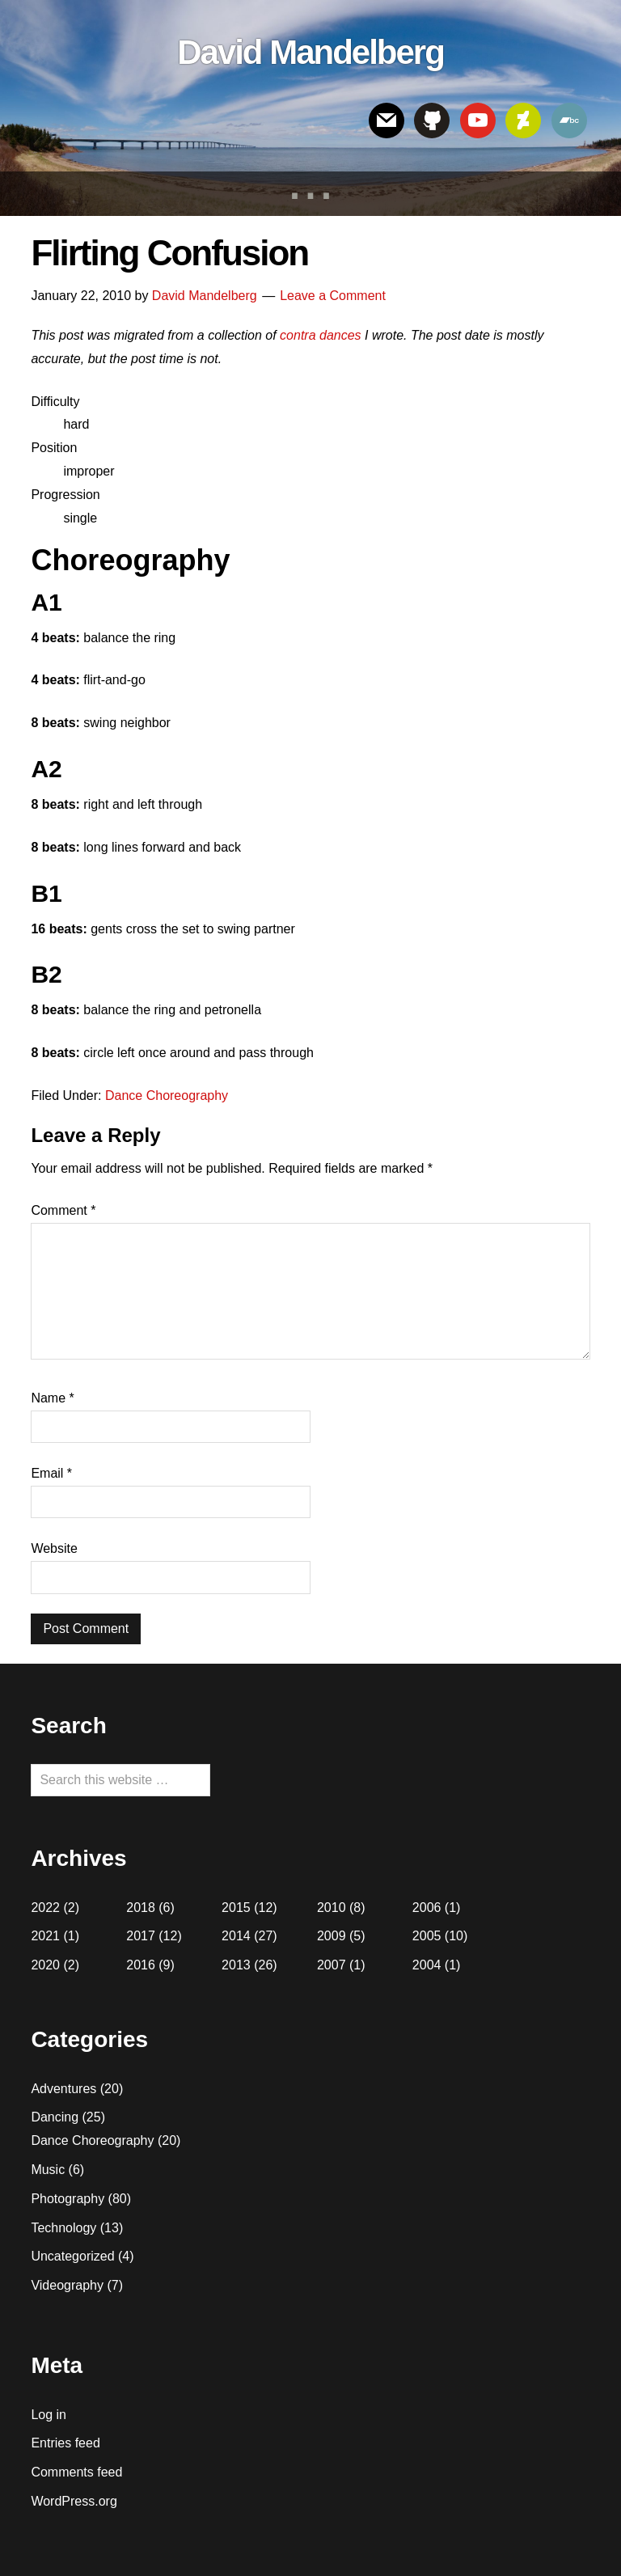  I want to click on 2009, so click(331, 1936).